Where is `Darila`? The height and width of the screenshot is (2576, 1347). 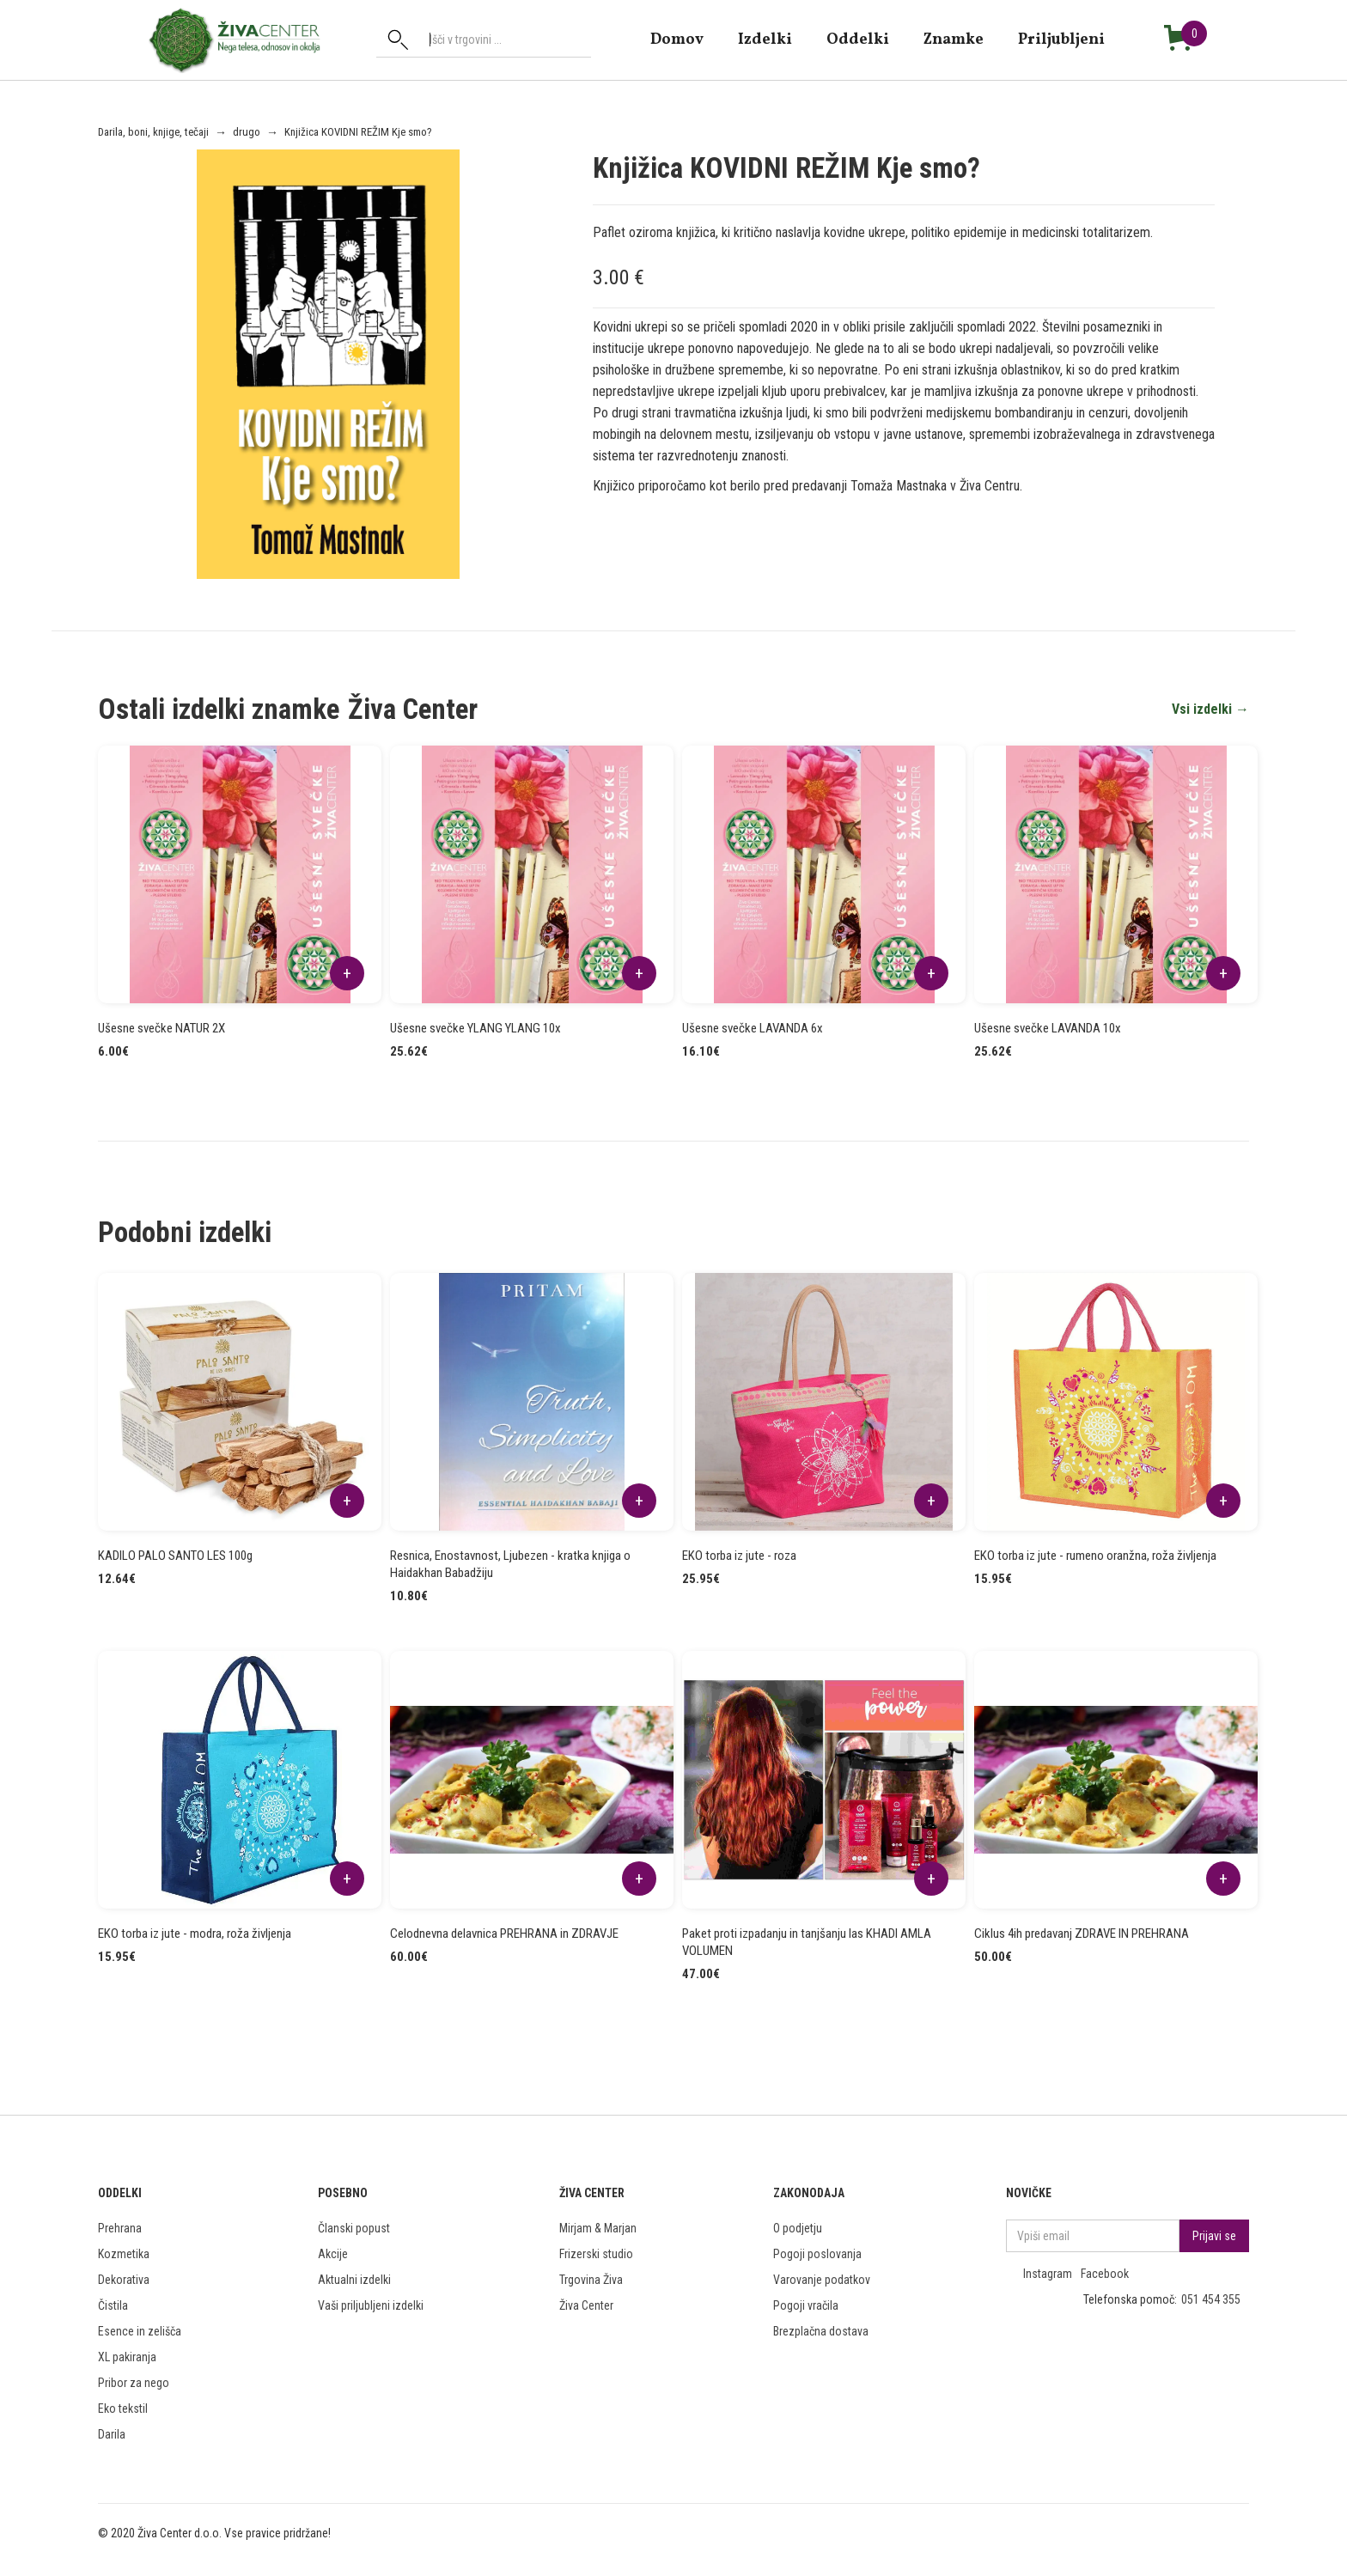
Darila is located at coordinates (111, 2434).